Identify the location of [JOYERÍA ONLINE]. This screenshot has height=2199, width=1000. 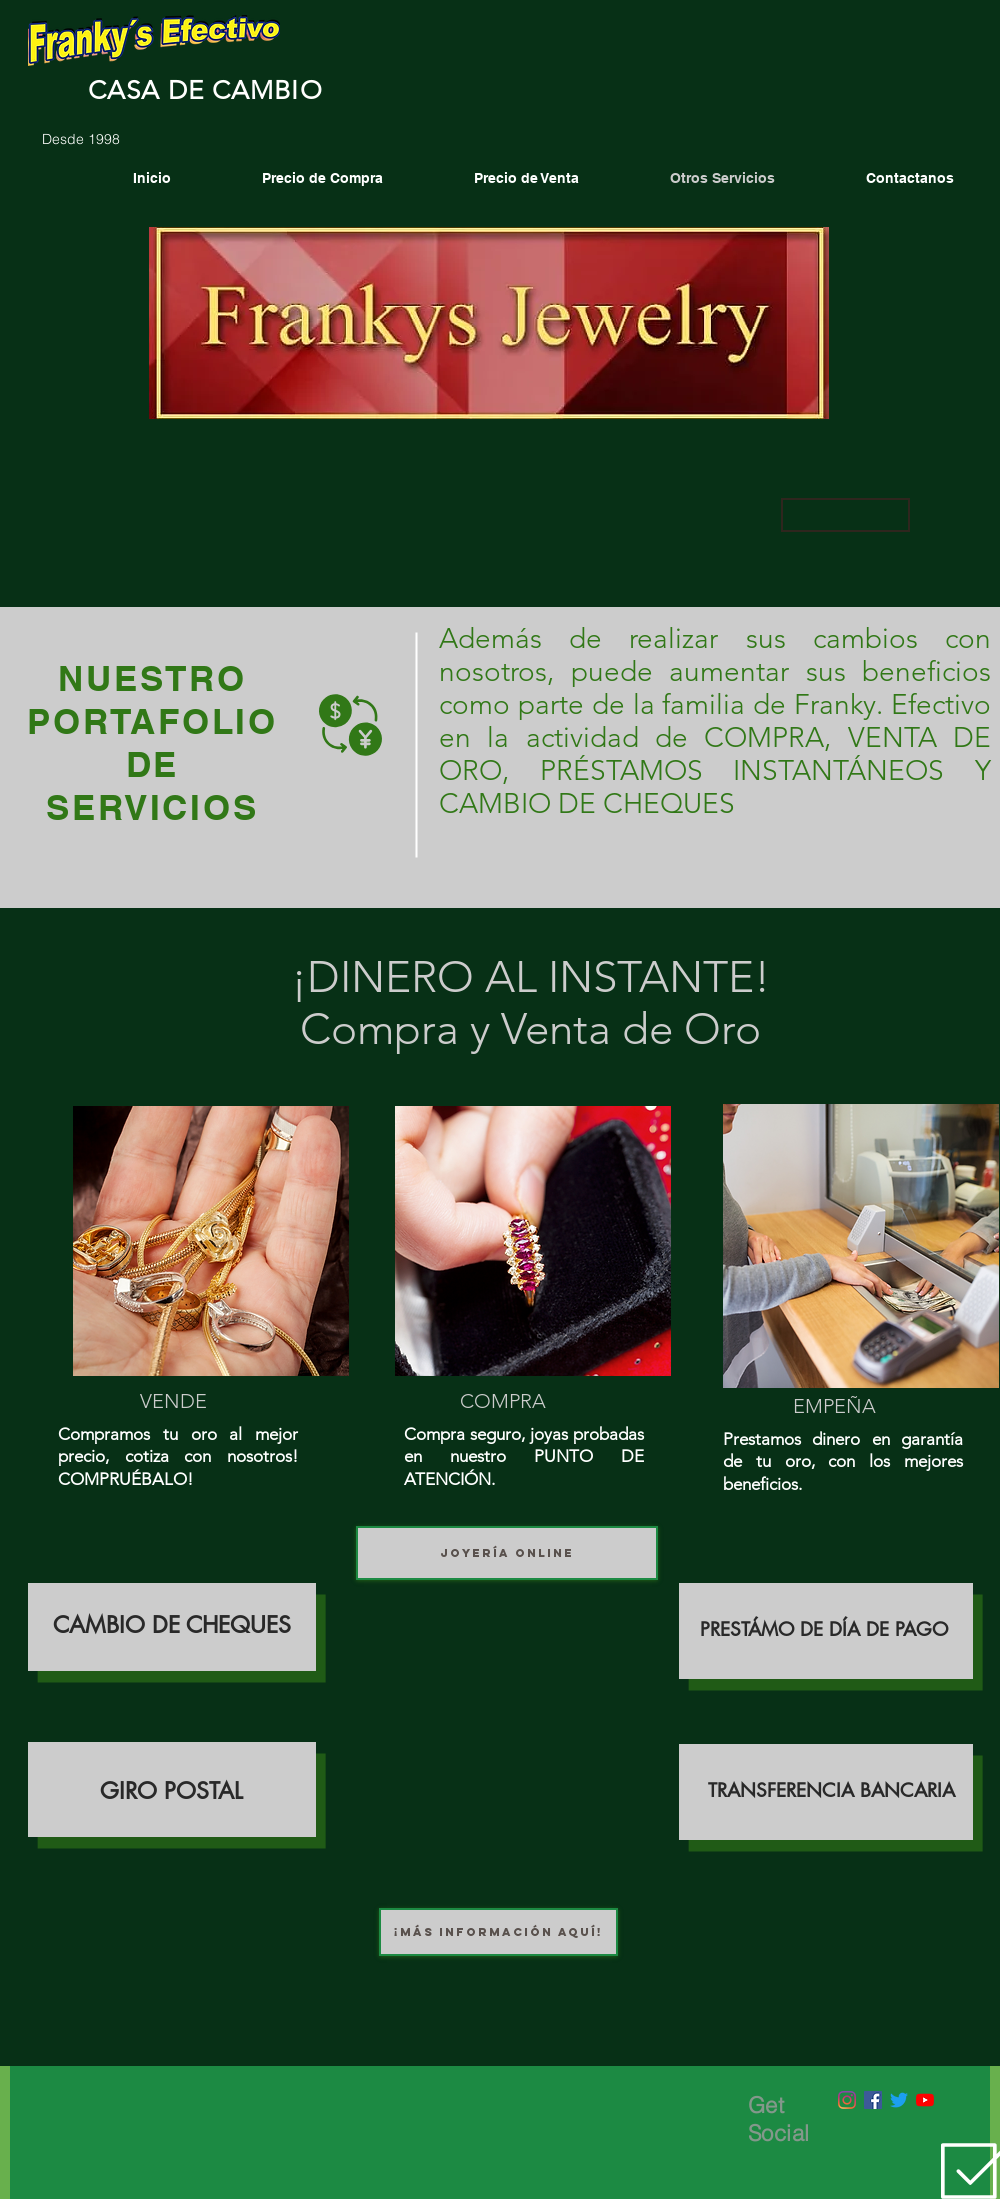
(507, 1553).